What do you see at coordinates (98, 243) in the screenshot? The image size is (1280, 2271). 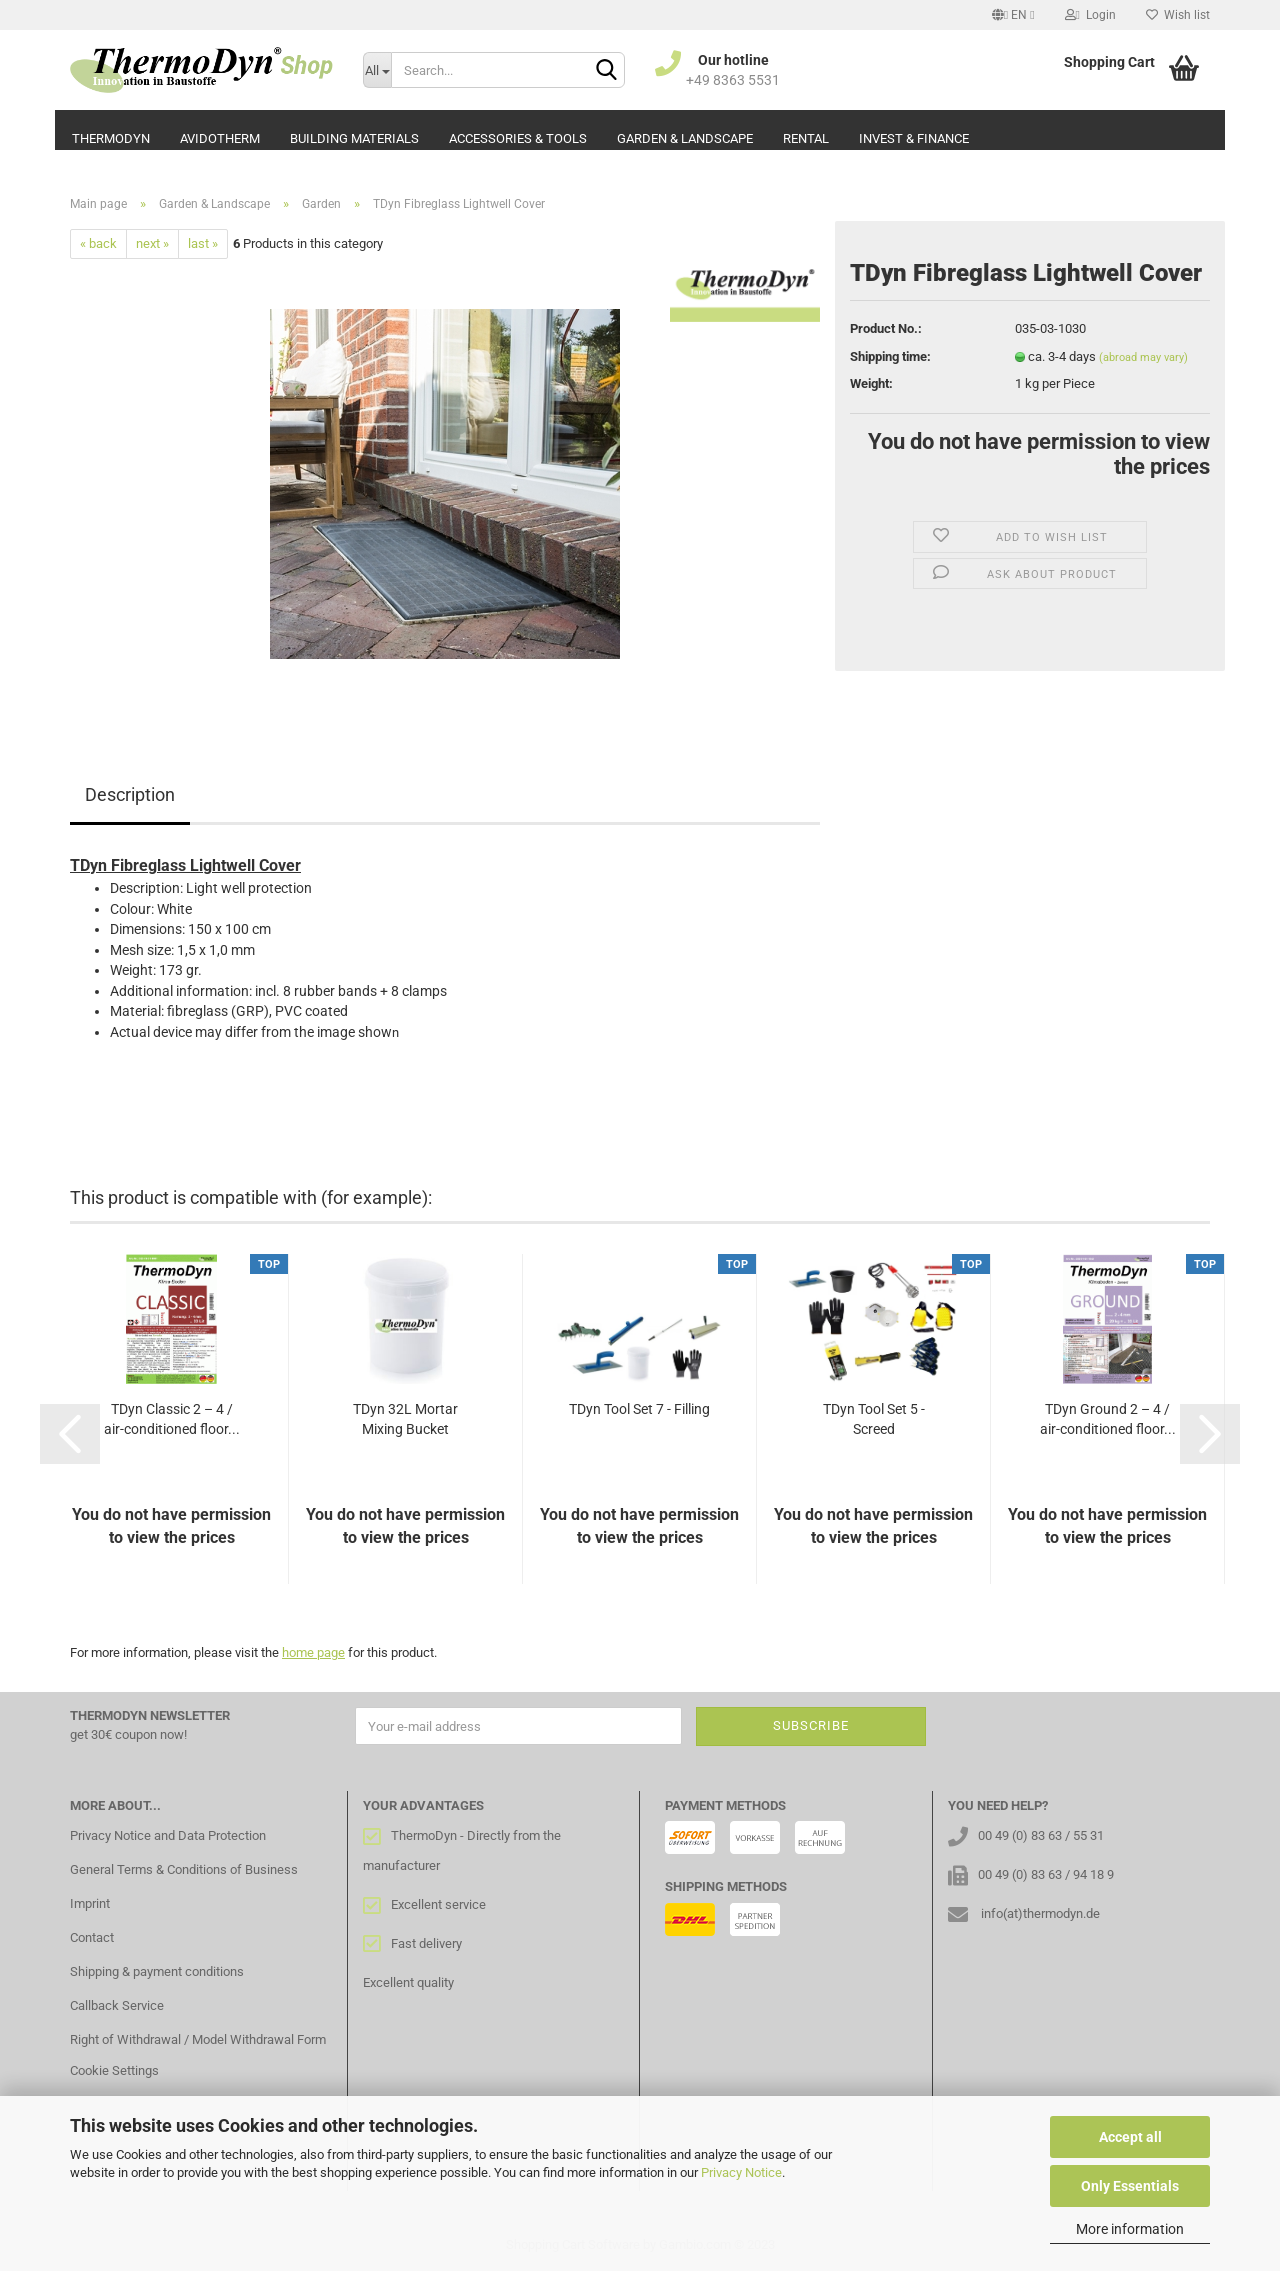 I see `« back` at bounding box center [98, 243].